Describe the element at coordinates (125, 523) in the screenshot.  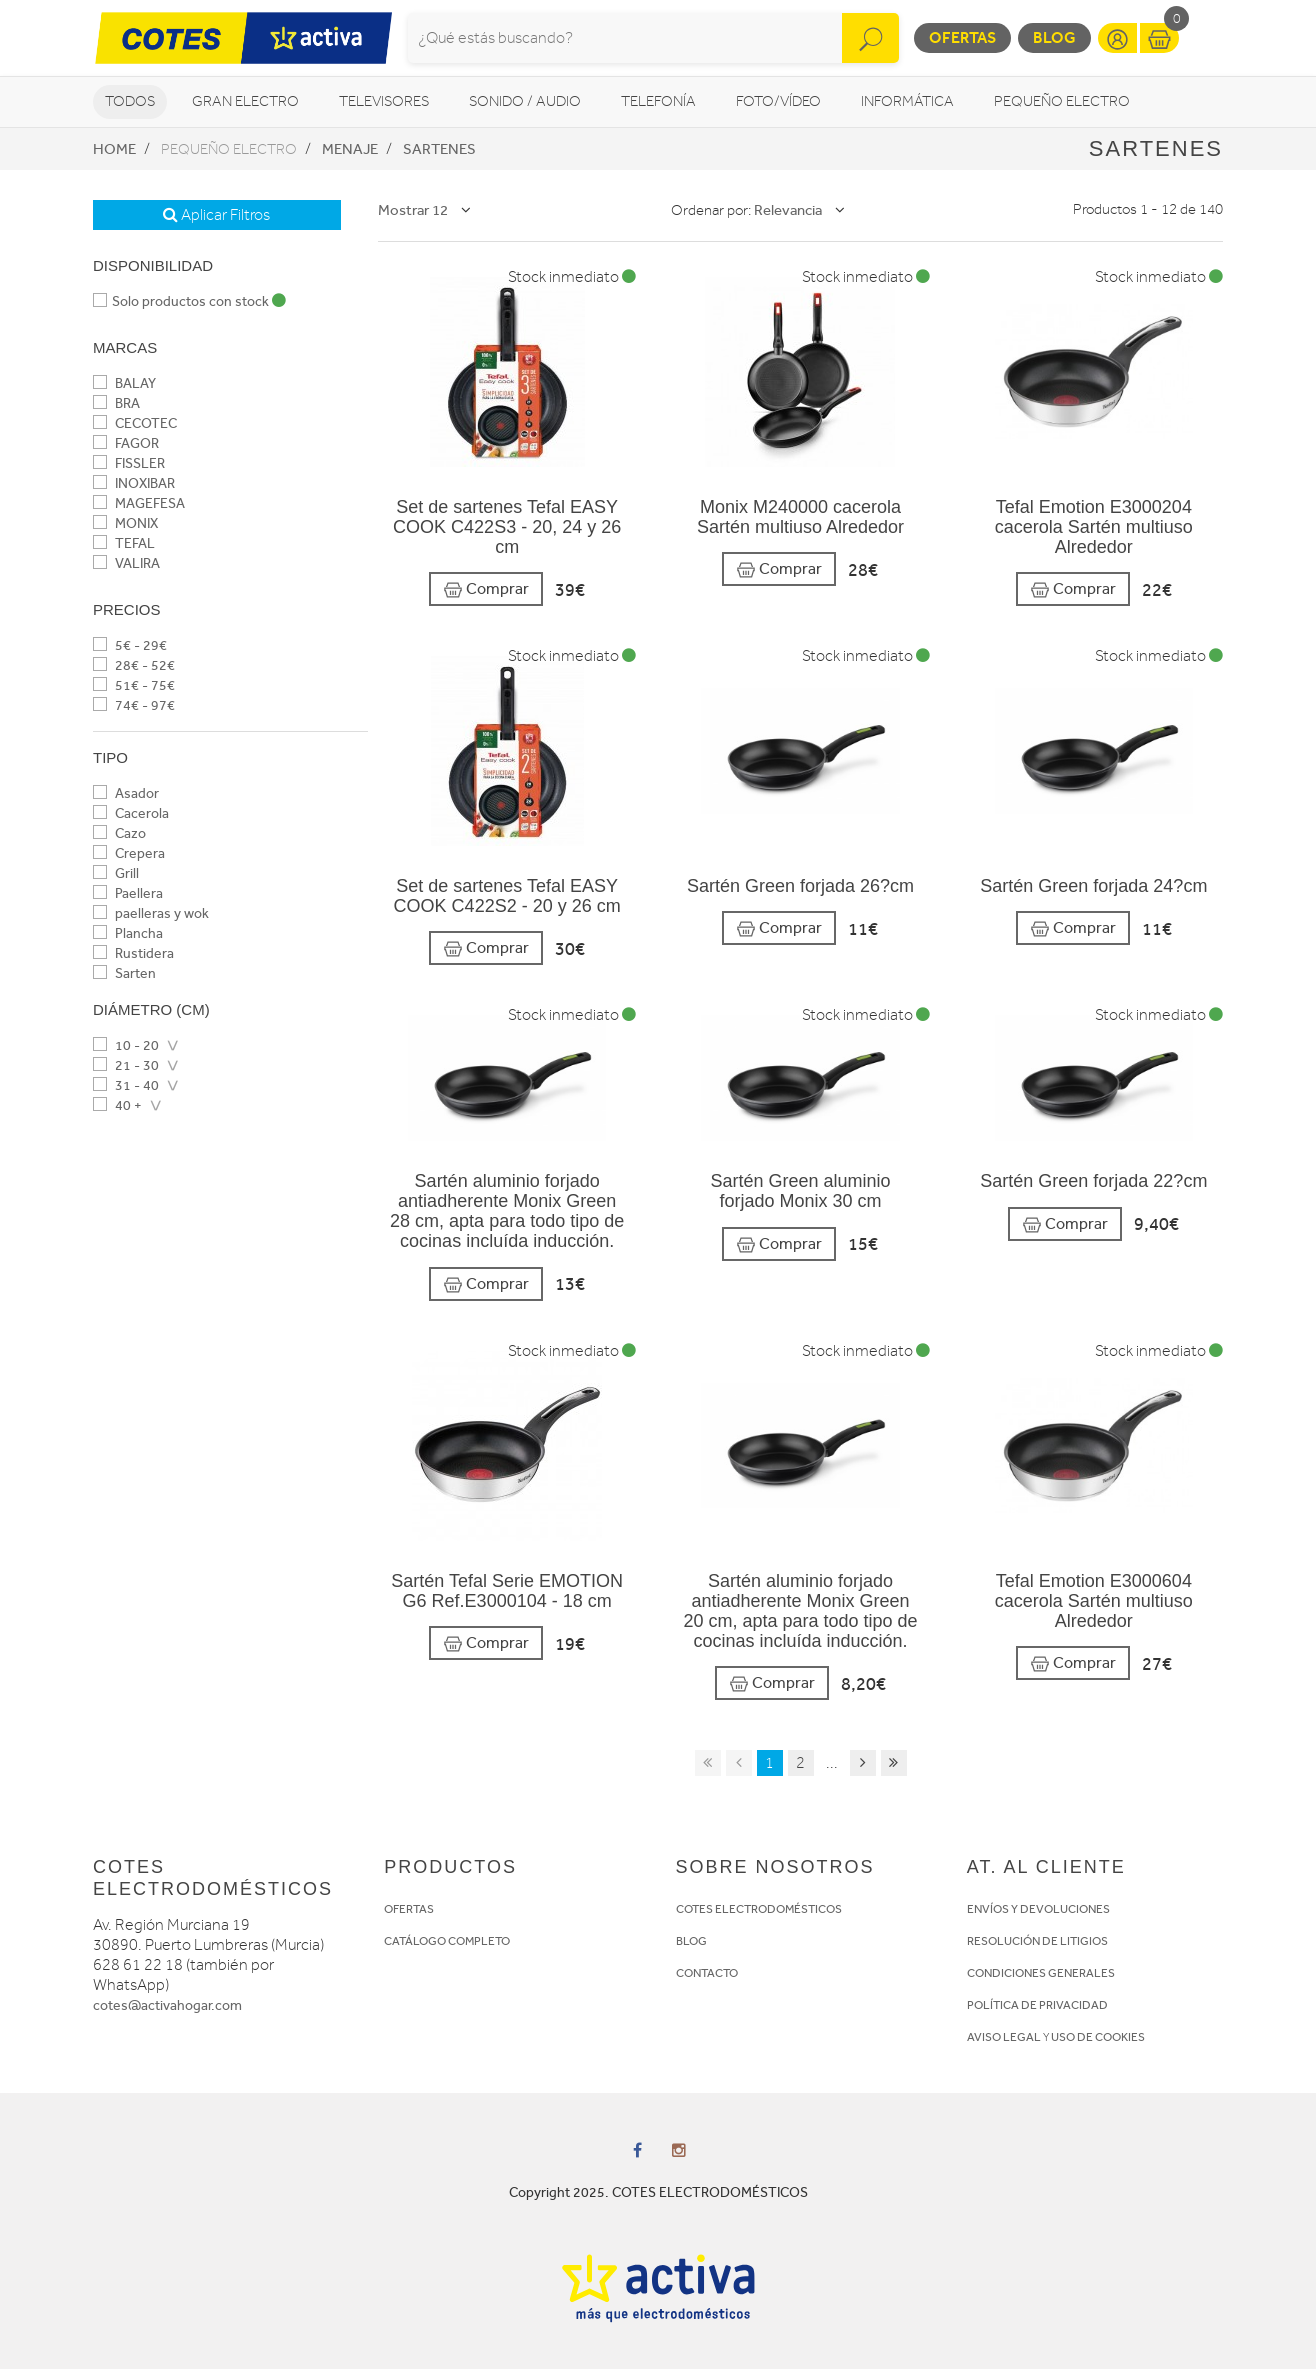
I see `MONIX` at that location.